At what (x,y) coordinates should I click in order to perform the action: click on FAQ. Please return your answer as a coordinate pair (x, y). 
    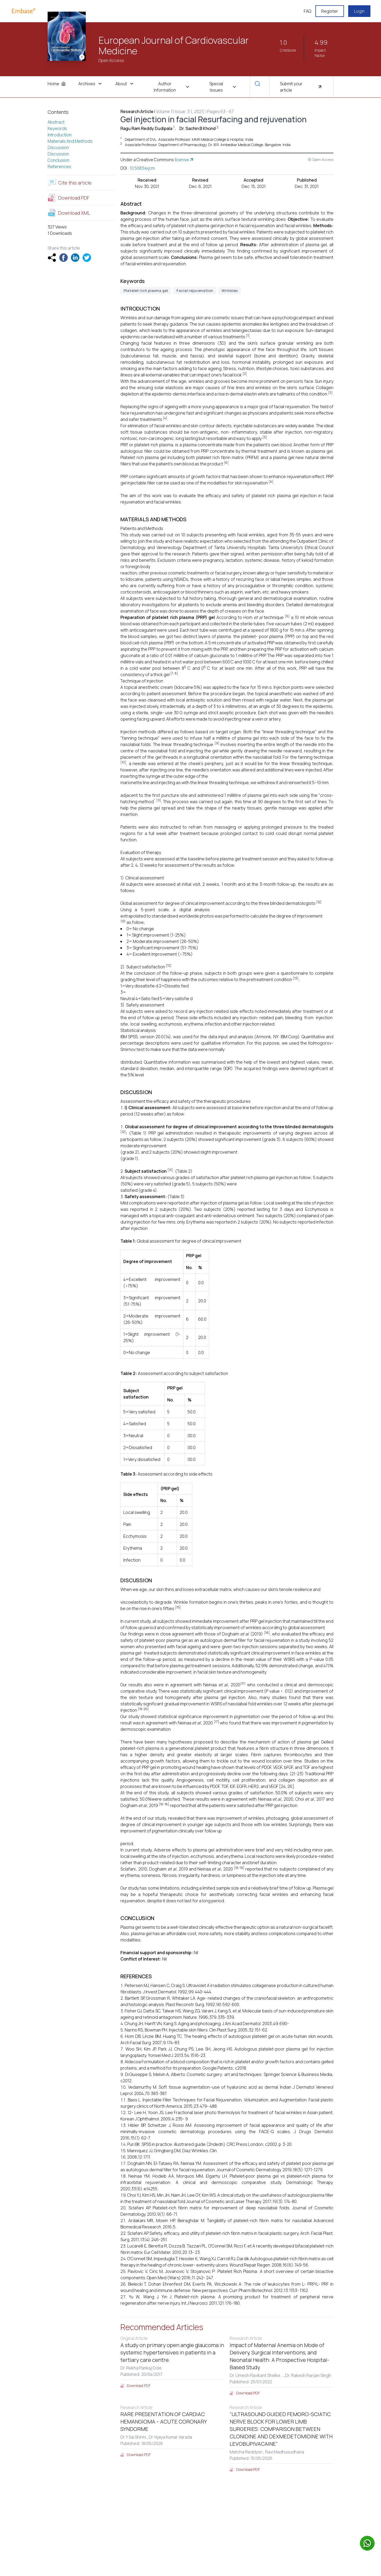
    Looking at the image, I should click on (307, 11).